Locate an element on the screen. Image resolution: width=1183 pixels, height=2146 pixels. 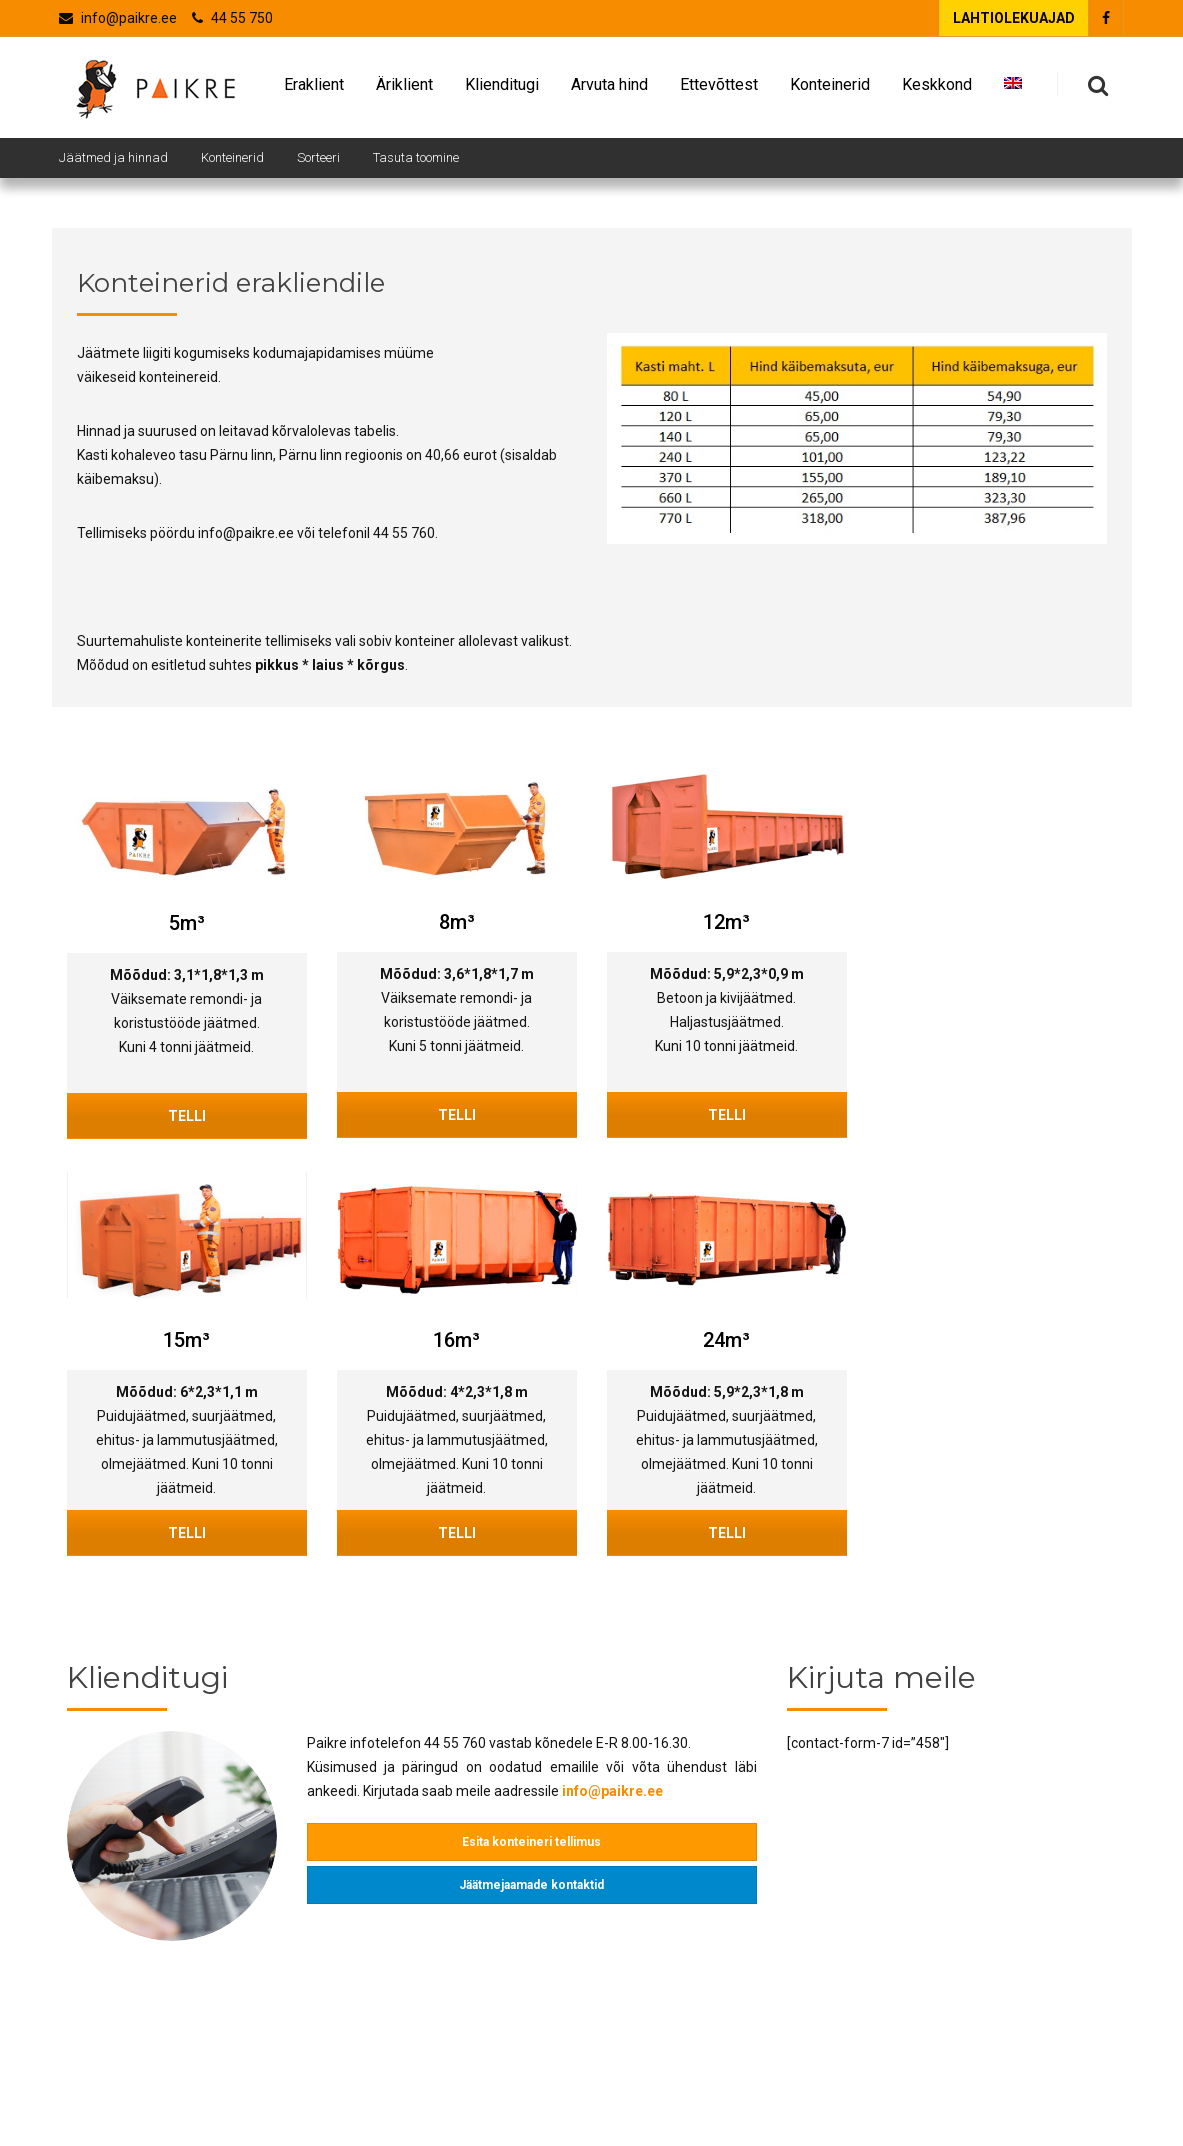
Sorteeri is located at coordinates (318, 157).